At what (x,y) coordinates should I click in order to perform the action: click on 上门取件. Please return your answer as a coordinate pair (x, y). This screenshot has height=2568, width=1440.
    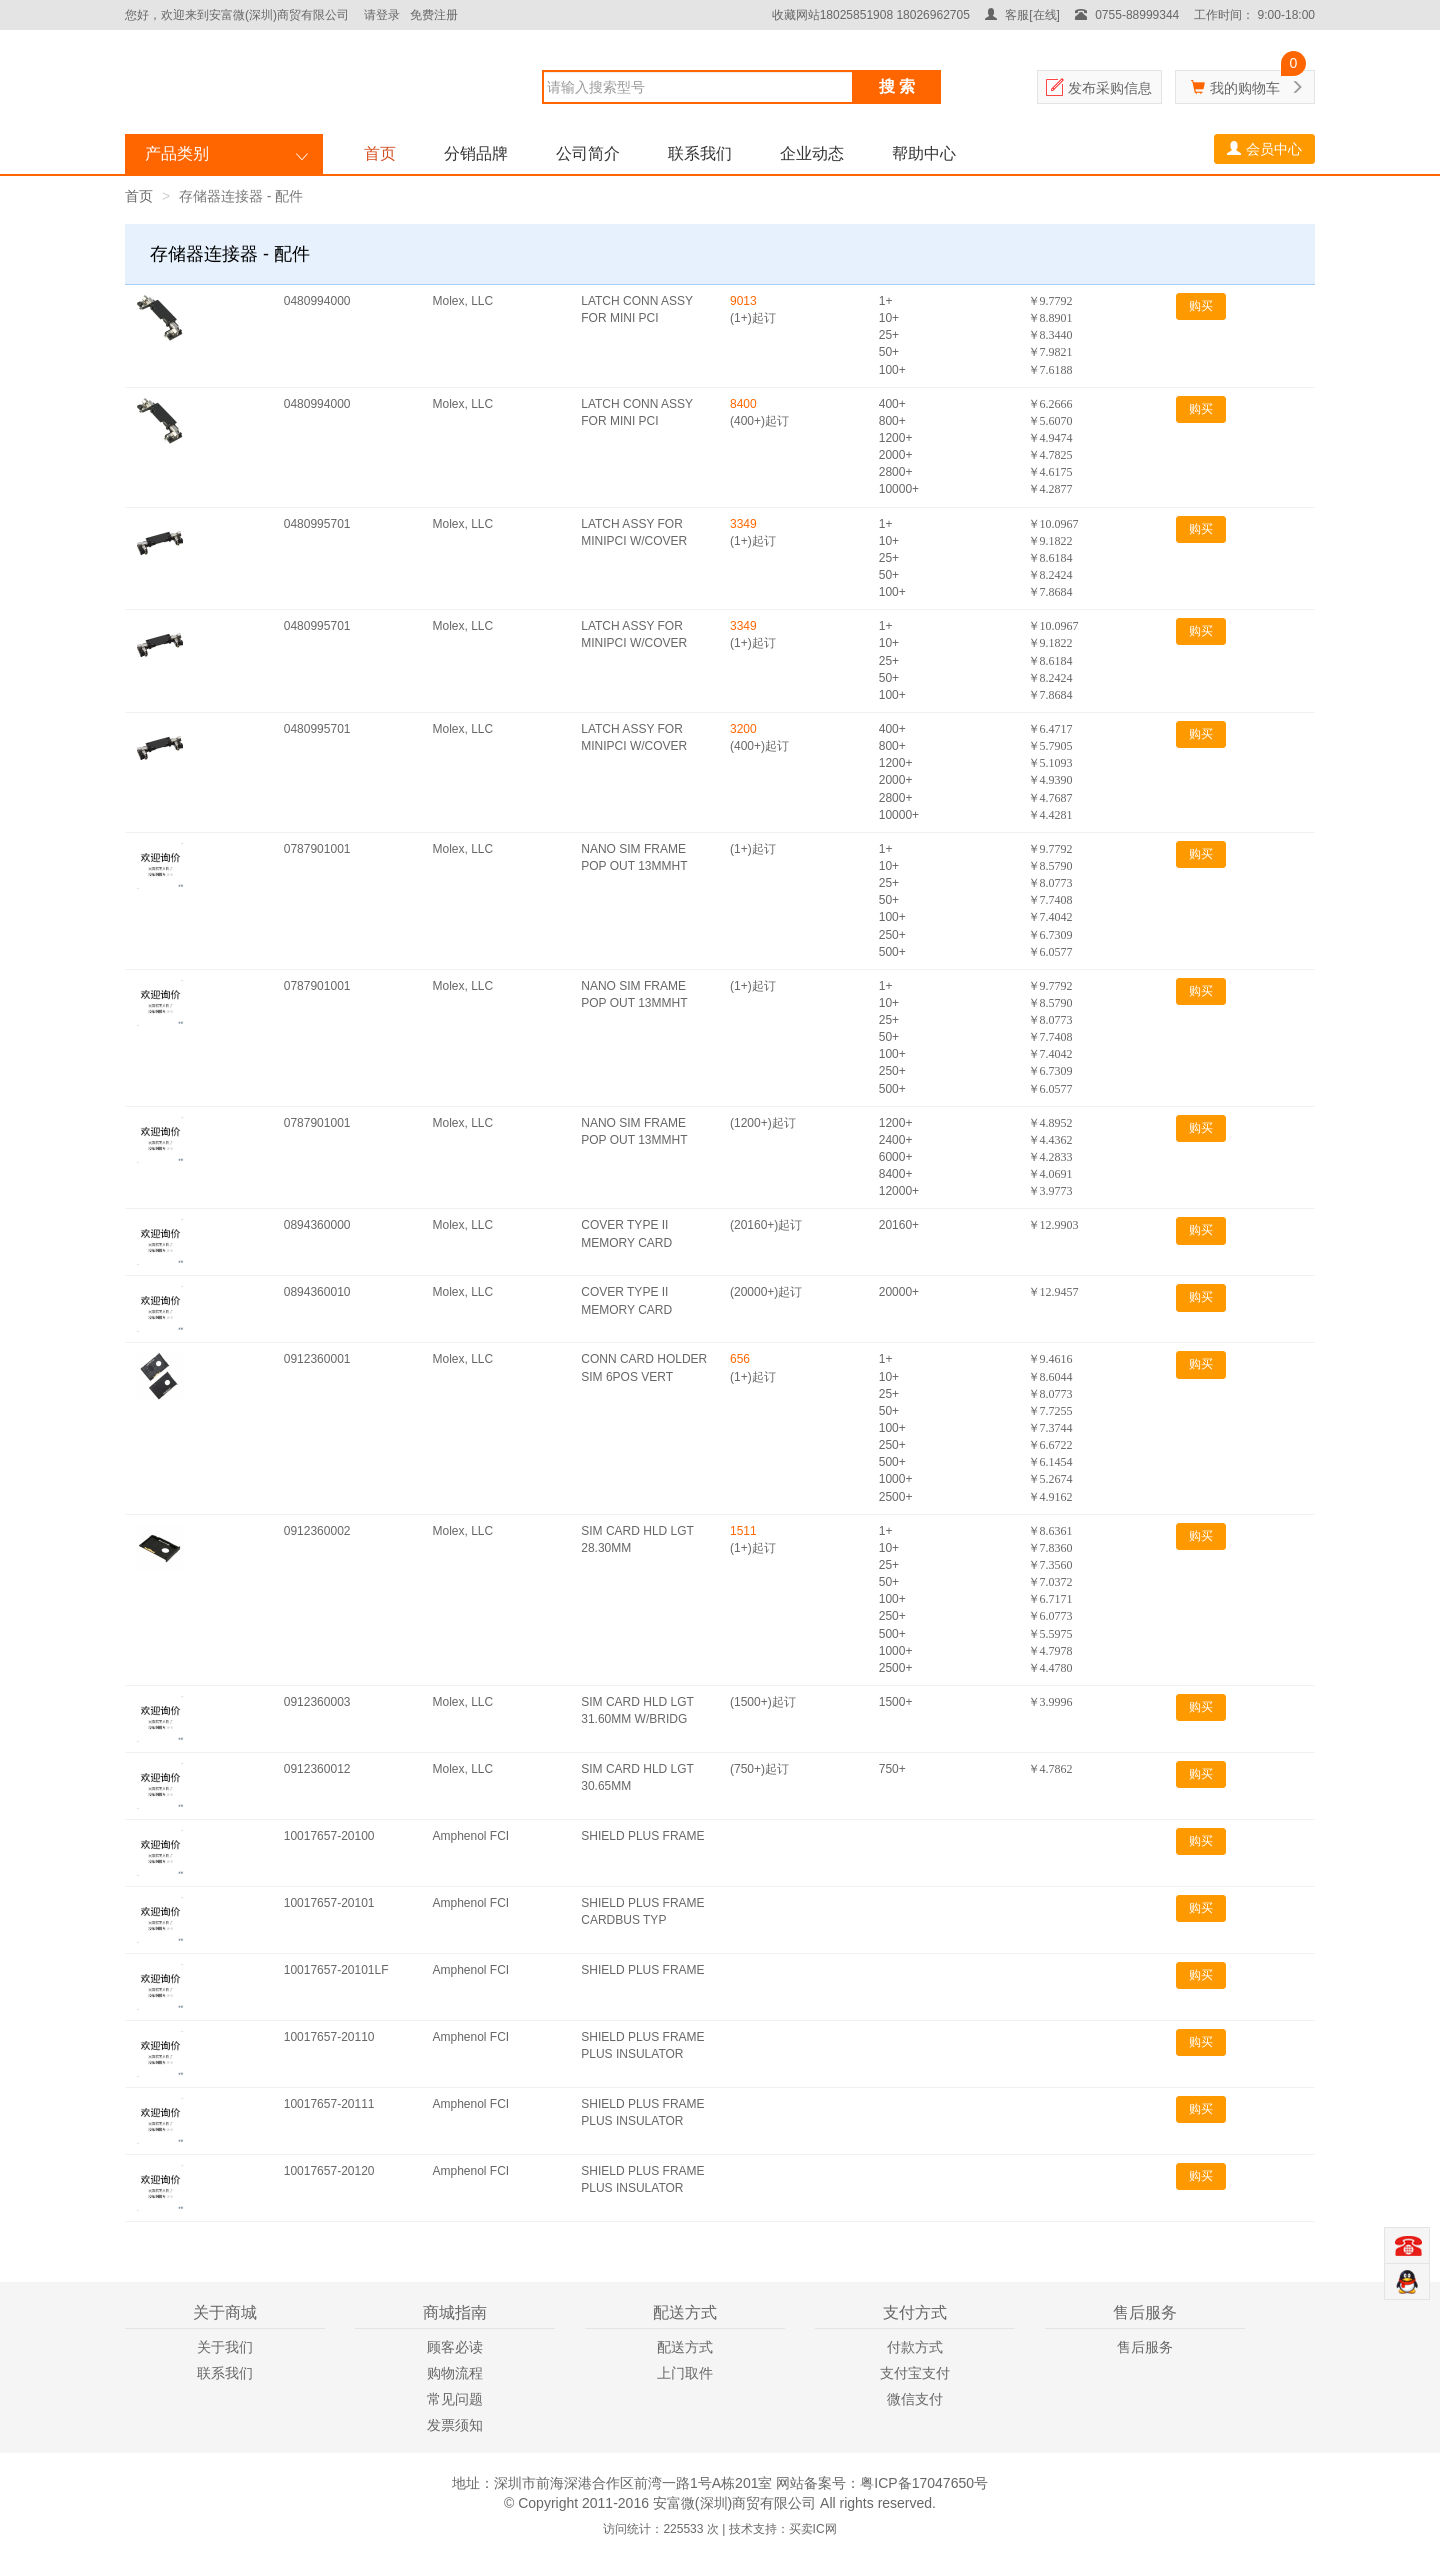
    Looking at the image, I should click on (685, 2373).